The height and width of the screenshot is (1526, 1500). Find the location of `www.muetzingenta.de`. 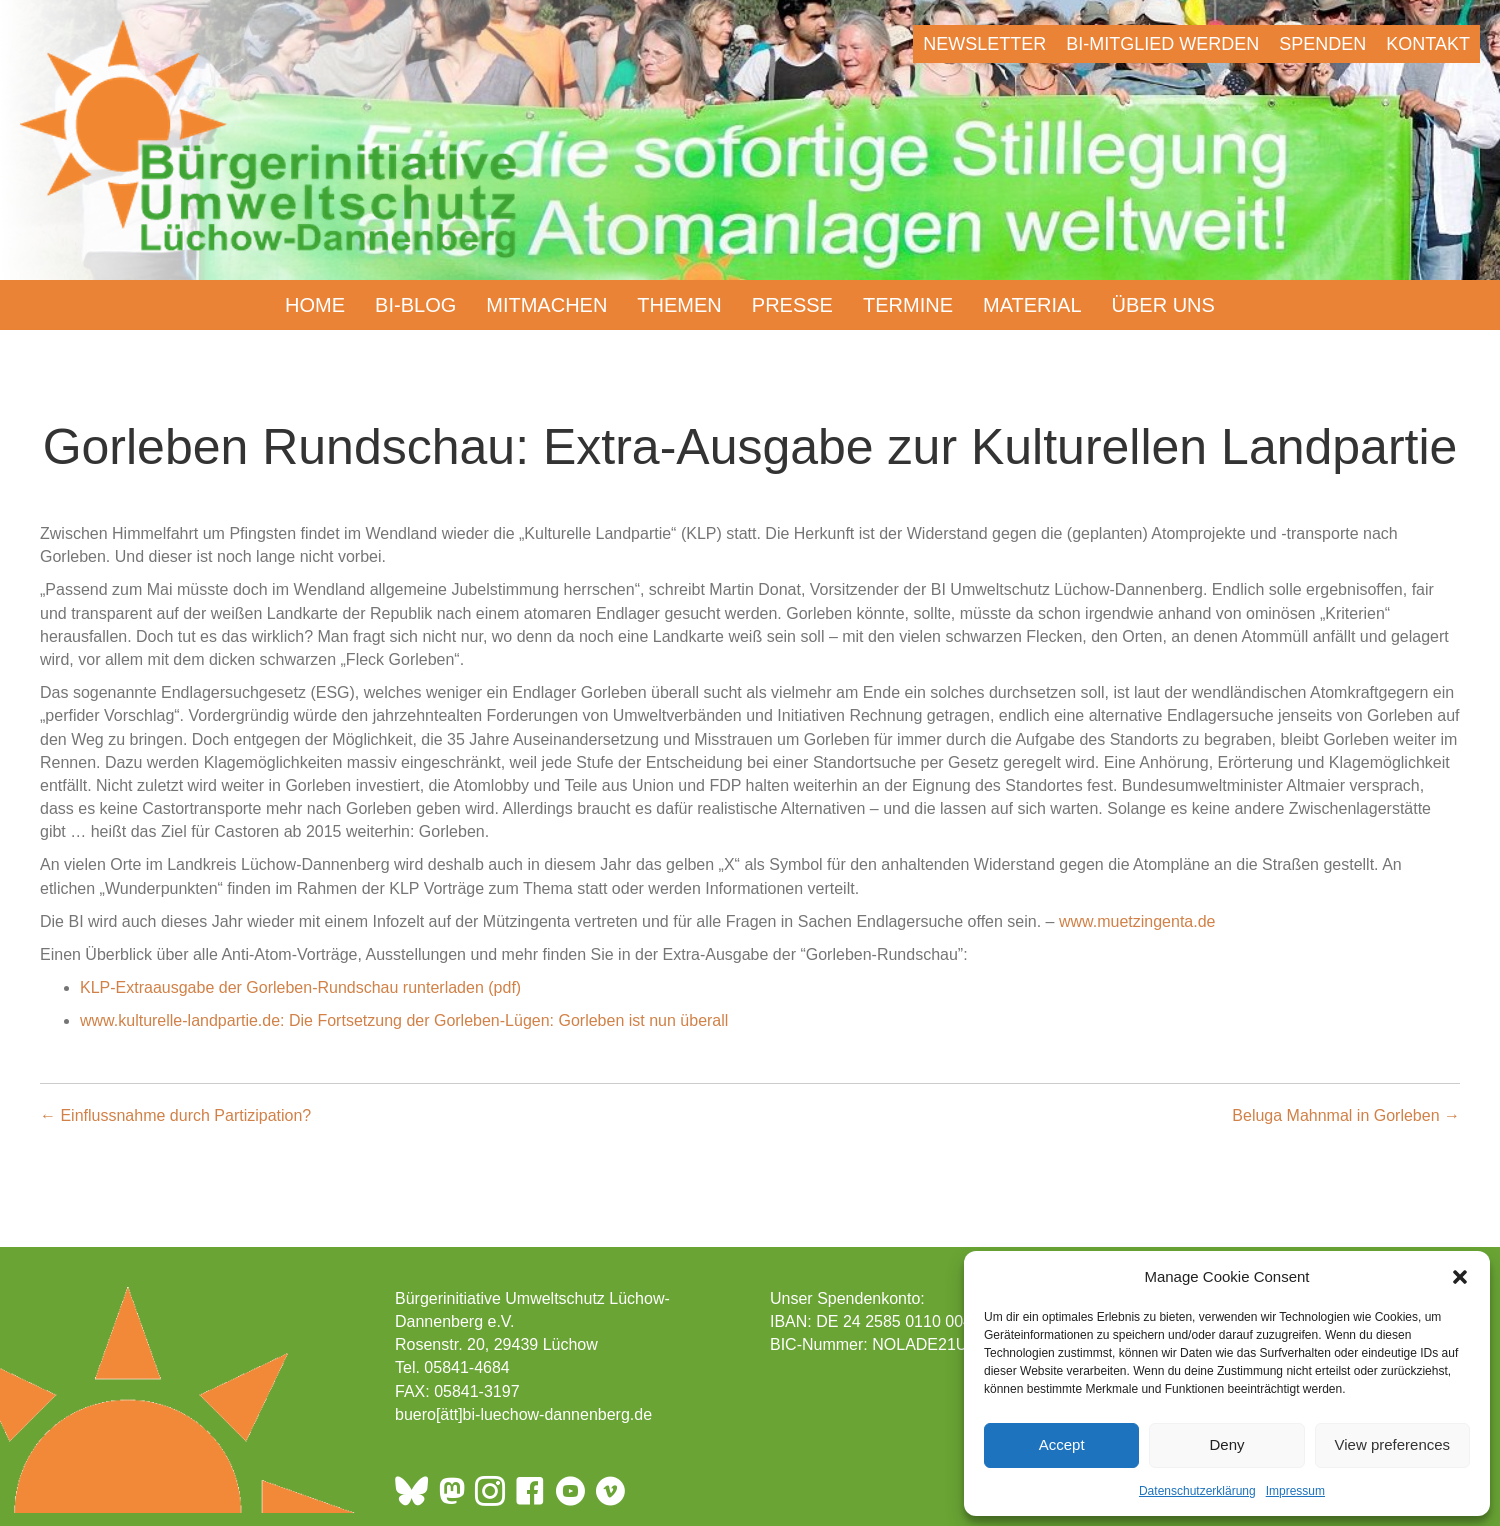

www.muetzingenta.de is located at coordinates (1137, 921).